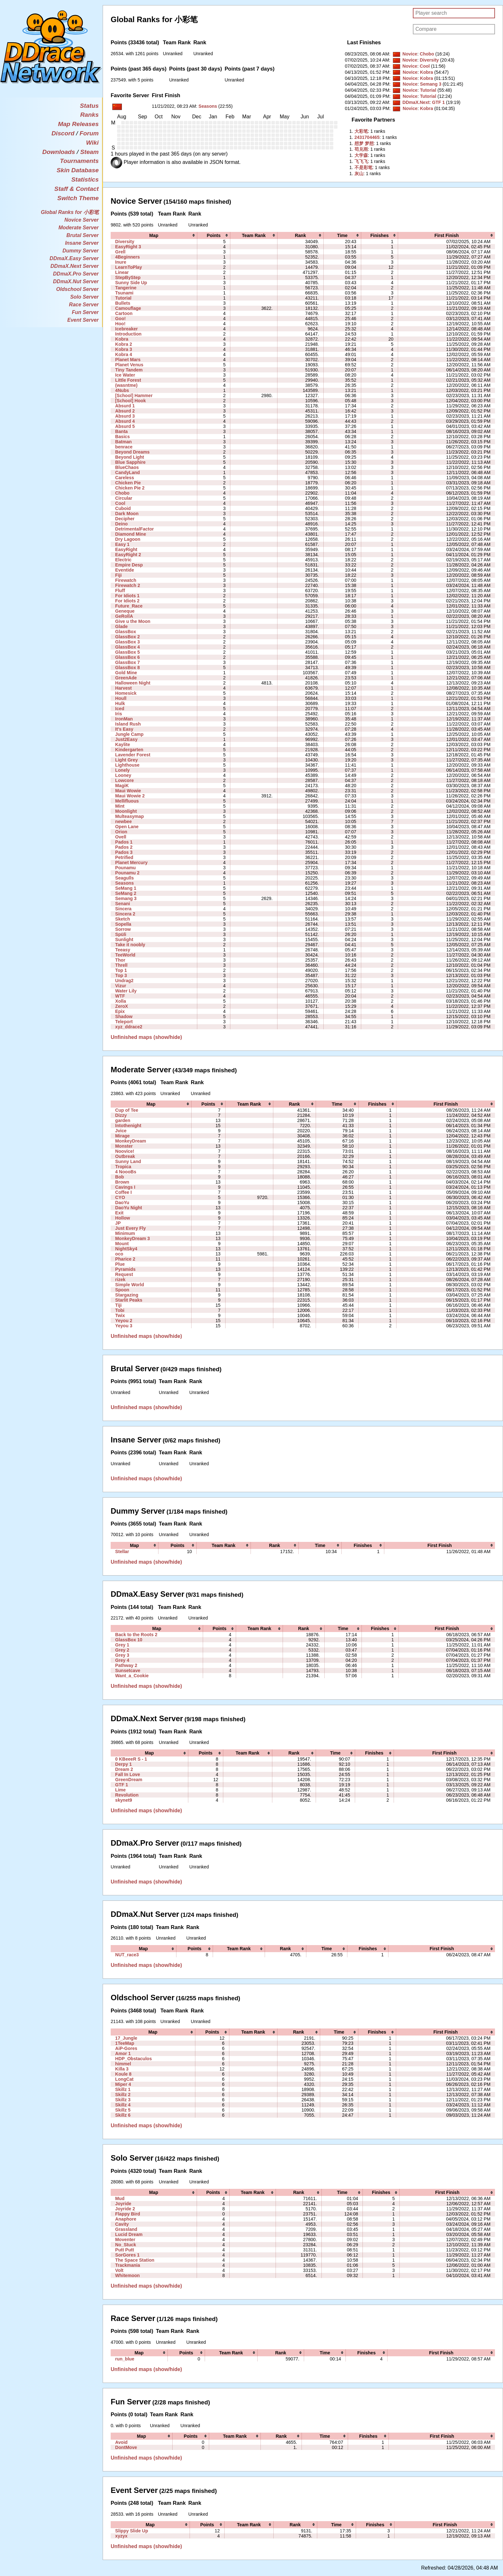 The width and height of the screenshot is (503, 2576). What do you see at coordinates (76, 188) in the screenshot?
I see `Staff & Contact` at bounding box center [76, 188].